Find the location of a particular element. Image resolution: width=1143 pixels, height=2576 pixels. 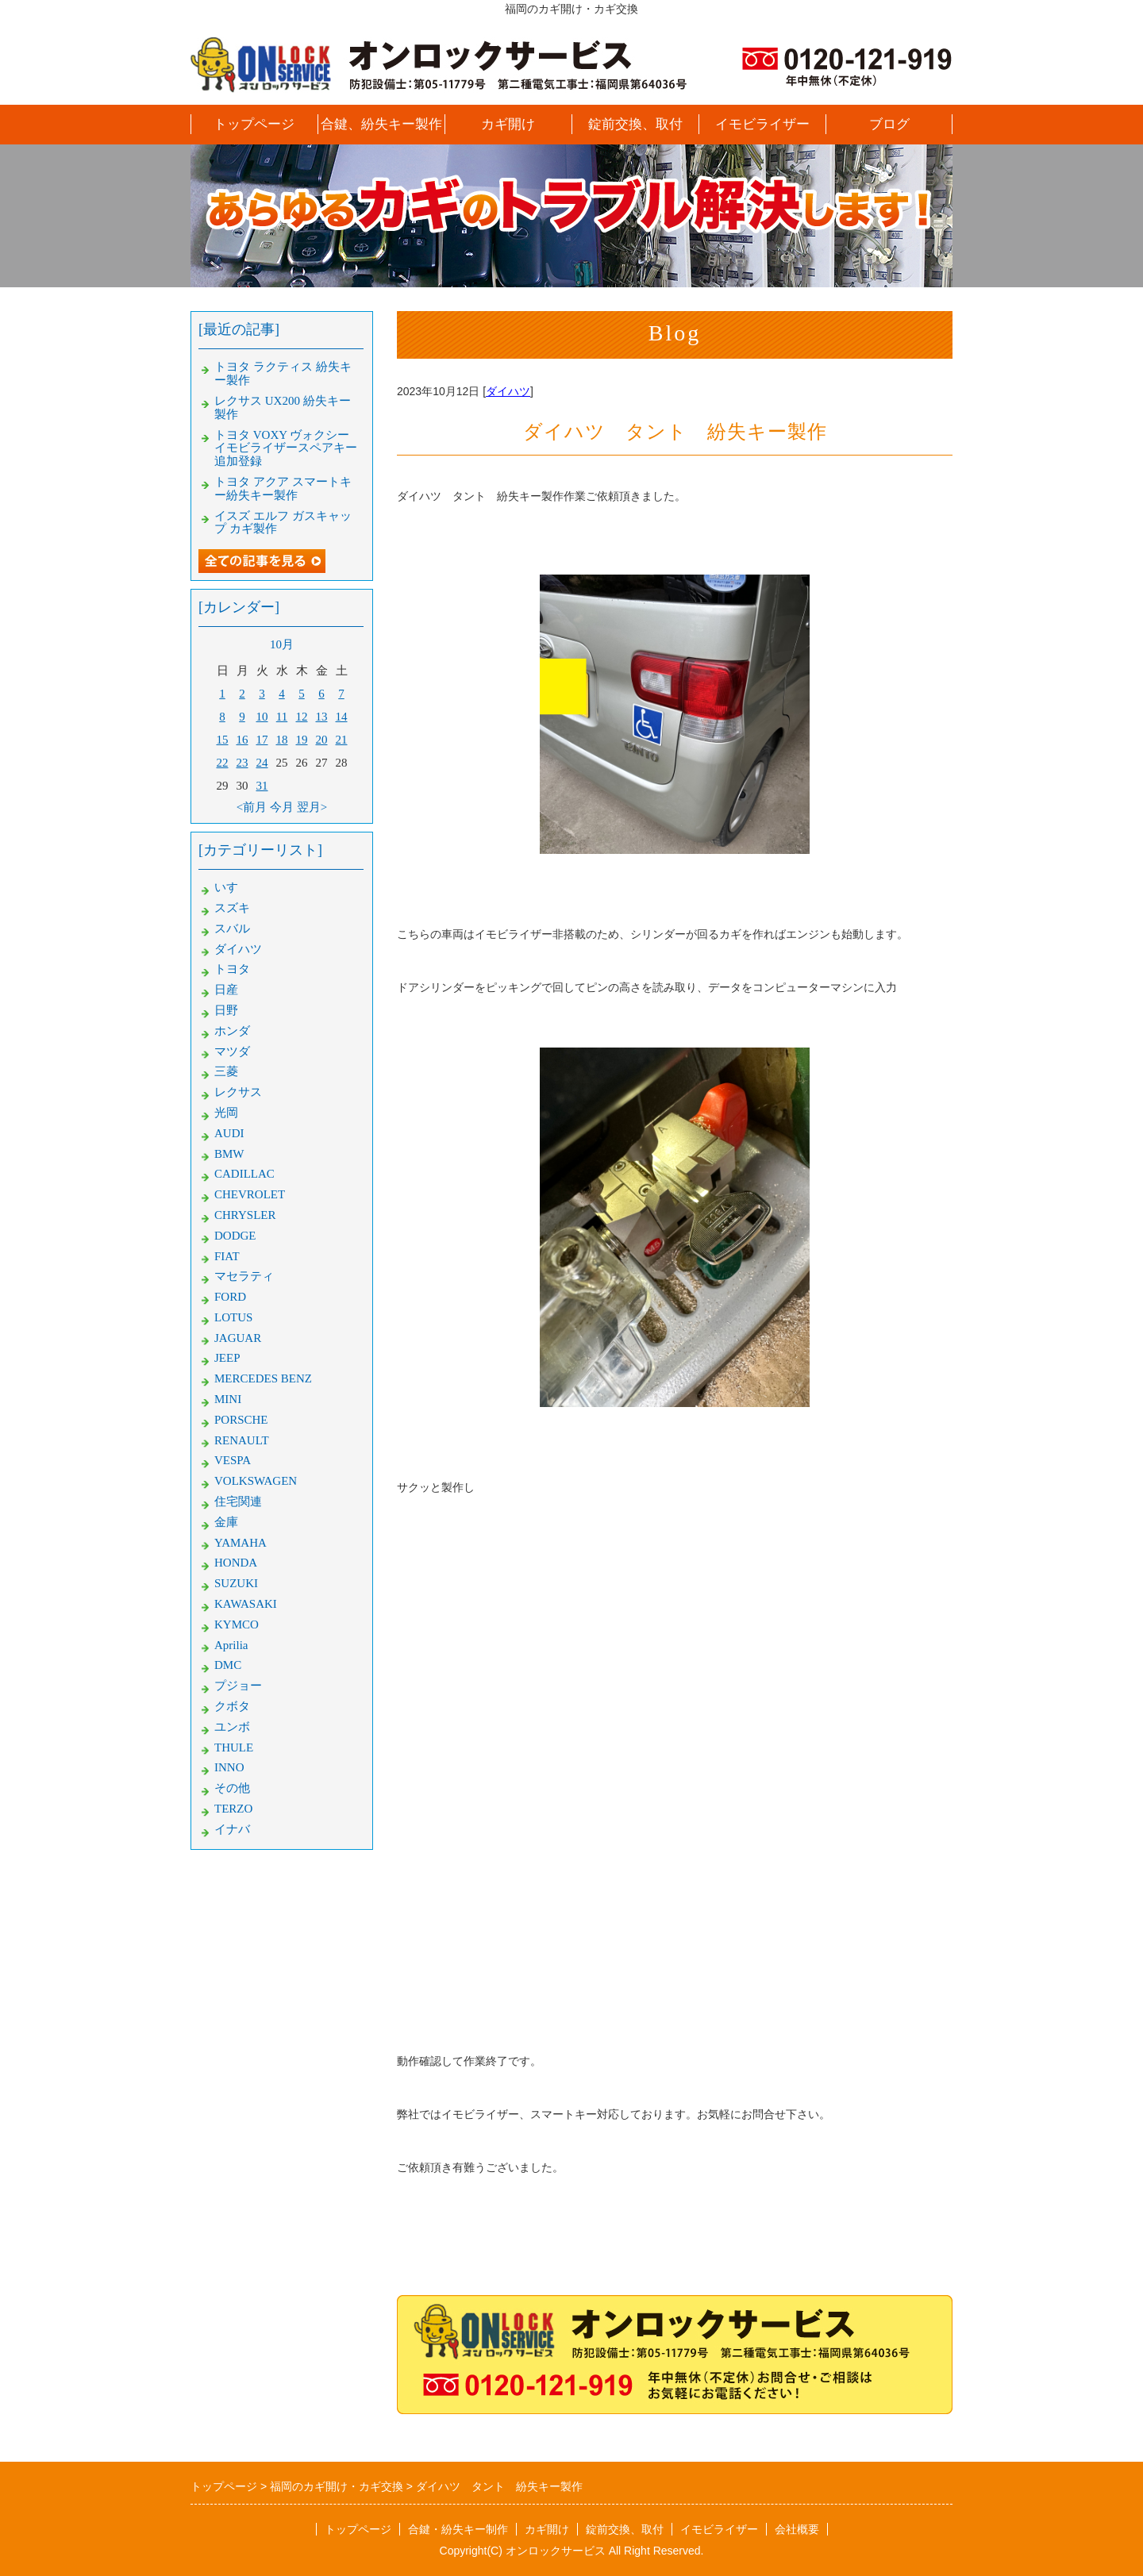

錠前交換、取付 is located at coordinates (635, 124).